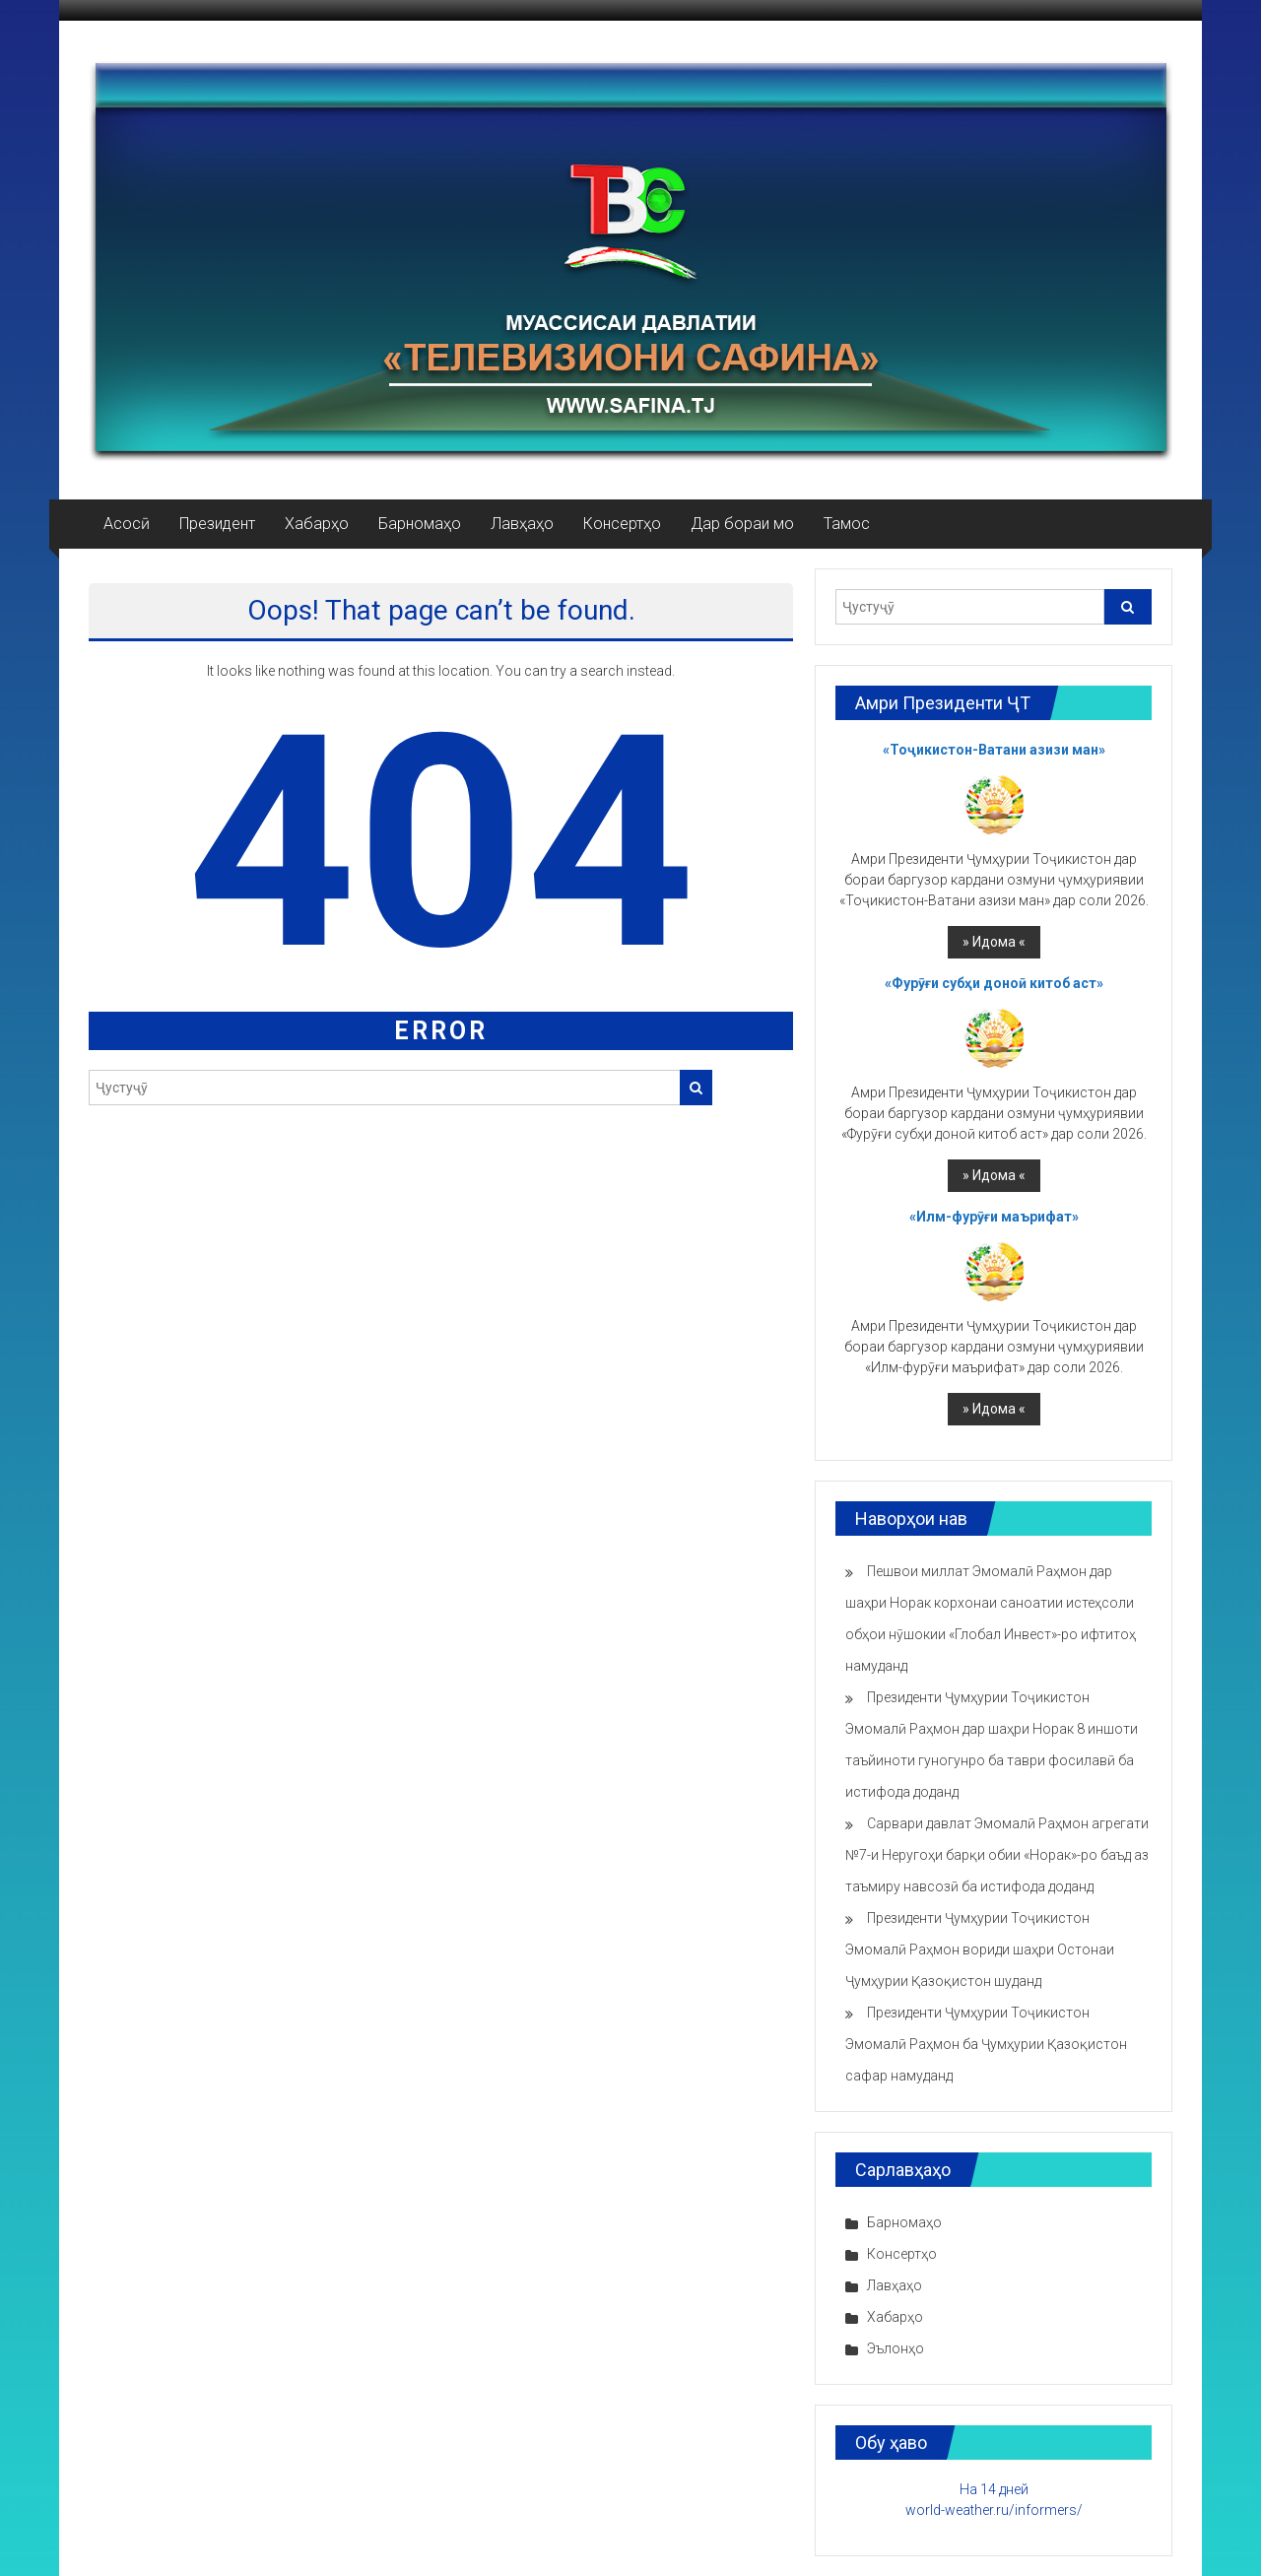 Image resolution: width=1261 pixels, height=2576 pixels. Describe the element at coordinates (847, 523) in the screenshot. I see `Тамос` at that location.